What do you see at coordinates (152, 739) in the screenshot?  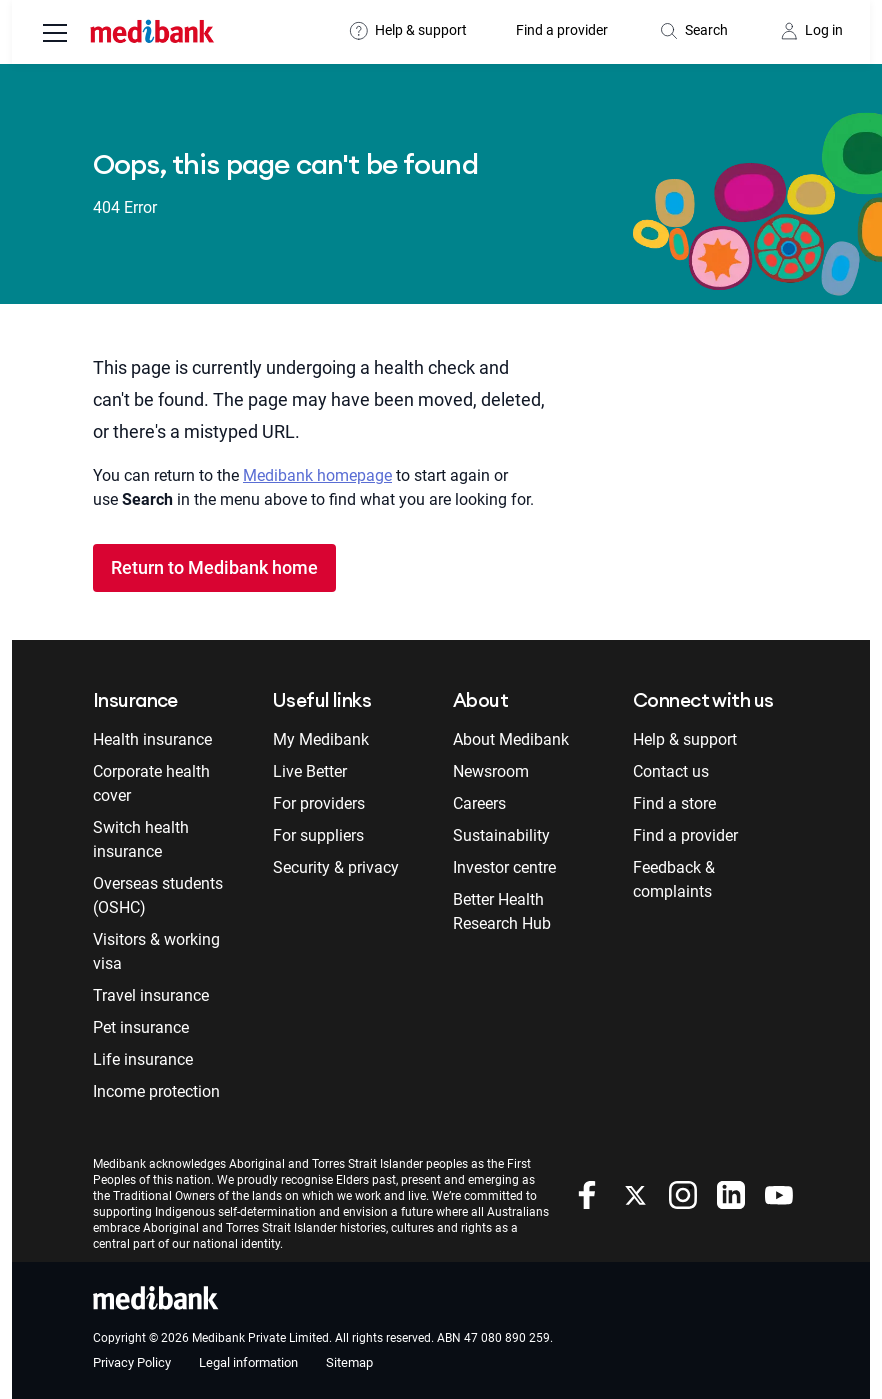 I see `Health insurance` at bounding box center [152, 739].